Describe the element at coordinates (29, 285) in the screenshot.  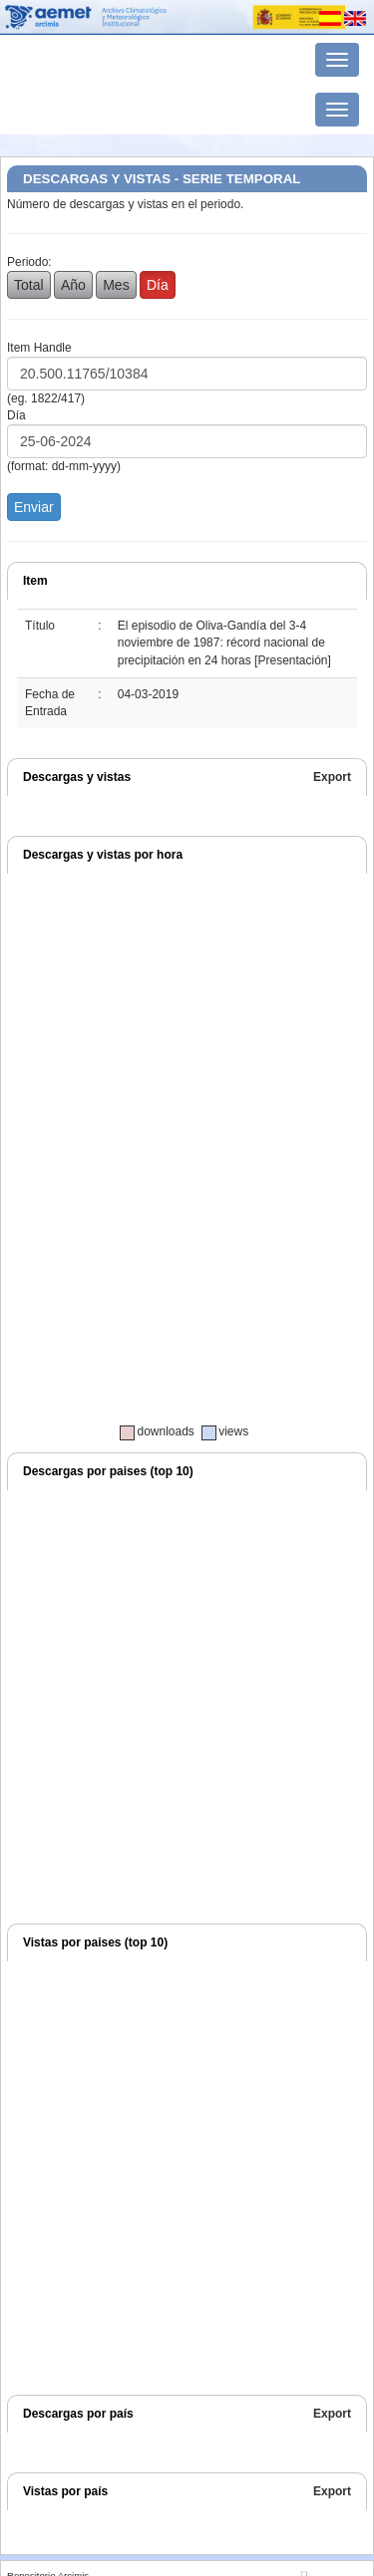
I see `Total` at that location.